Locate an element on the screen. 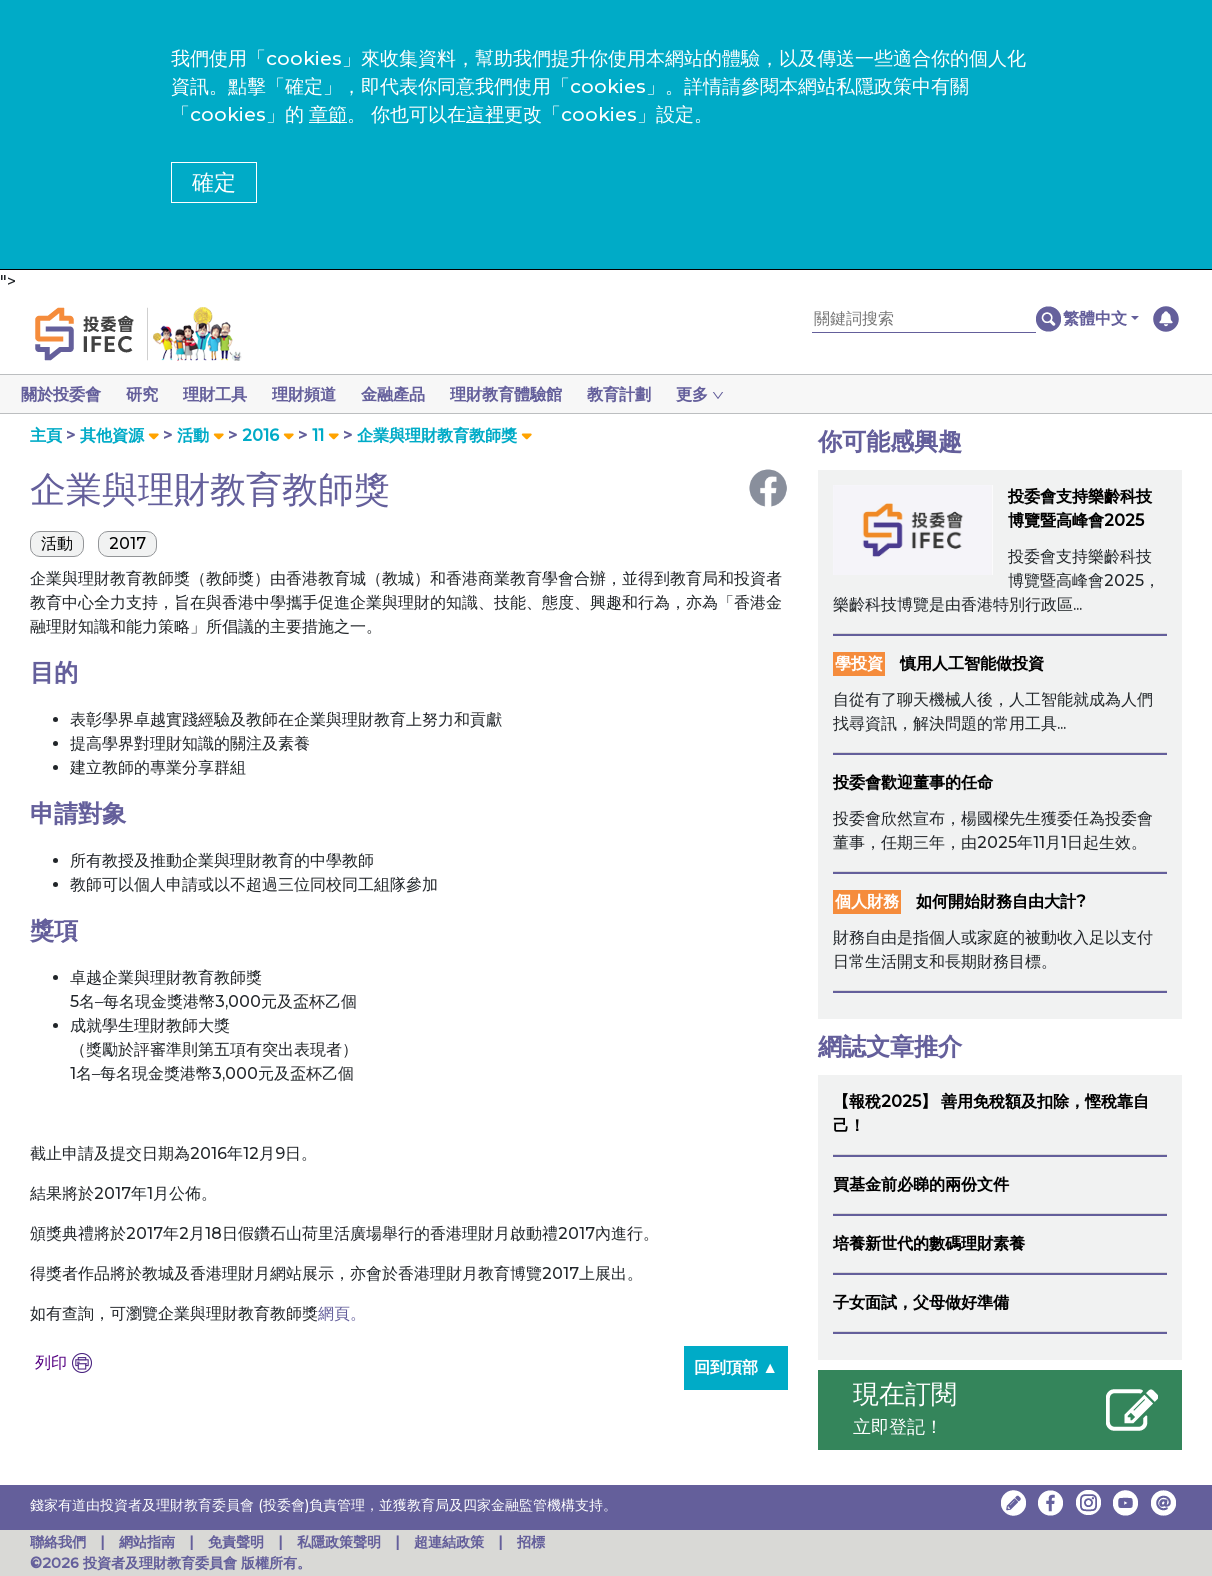 The height and width of the screenshot is (1576, 1212). 金融產品 is located at coordinates (409, 394).